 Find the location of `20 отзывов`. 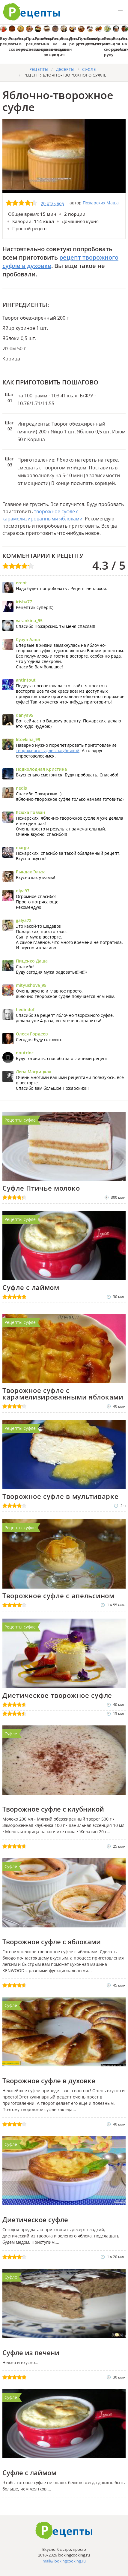

20 отзывов is located at coordinates (52, 203).